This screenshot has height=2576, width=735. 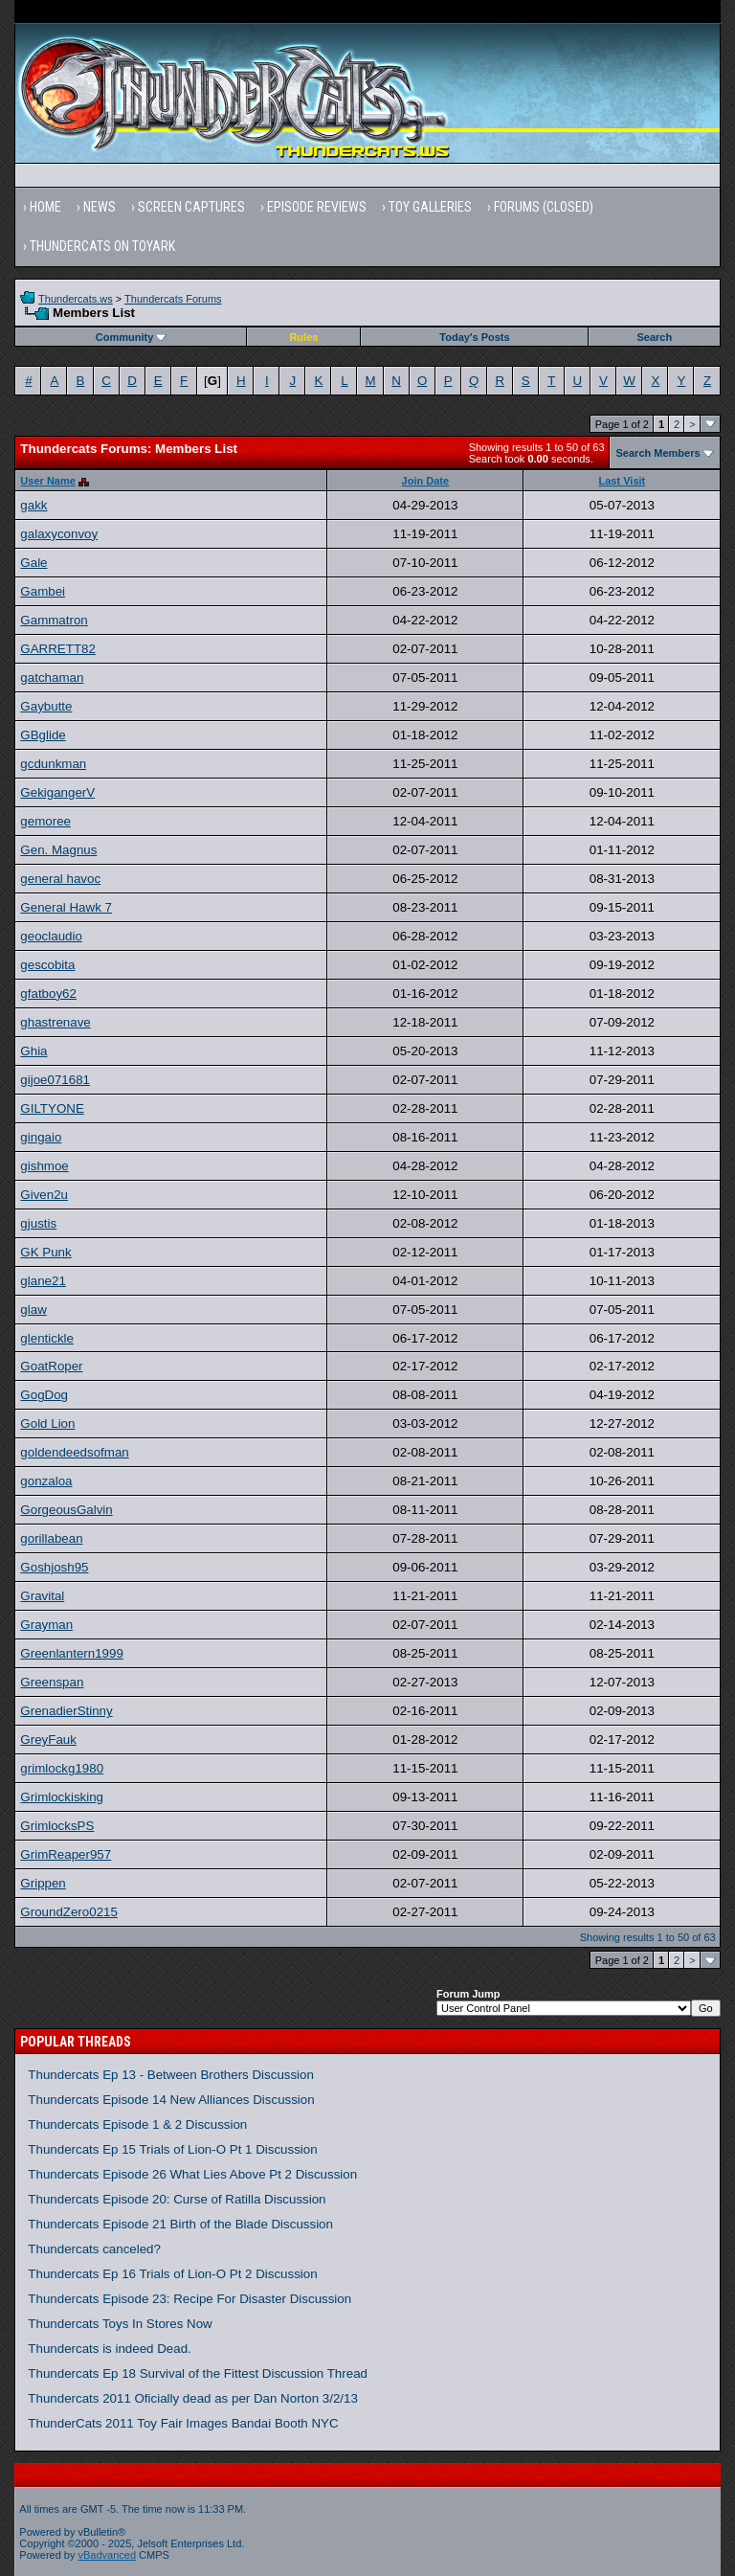 What do you see at coordinates (55, 1022) in the screenshot?
I see `ghastrenave` at bounding box center [55, 1022].